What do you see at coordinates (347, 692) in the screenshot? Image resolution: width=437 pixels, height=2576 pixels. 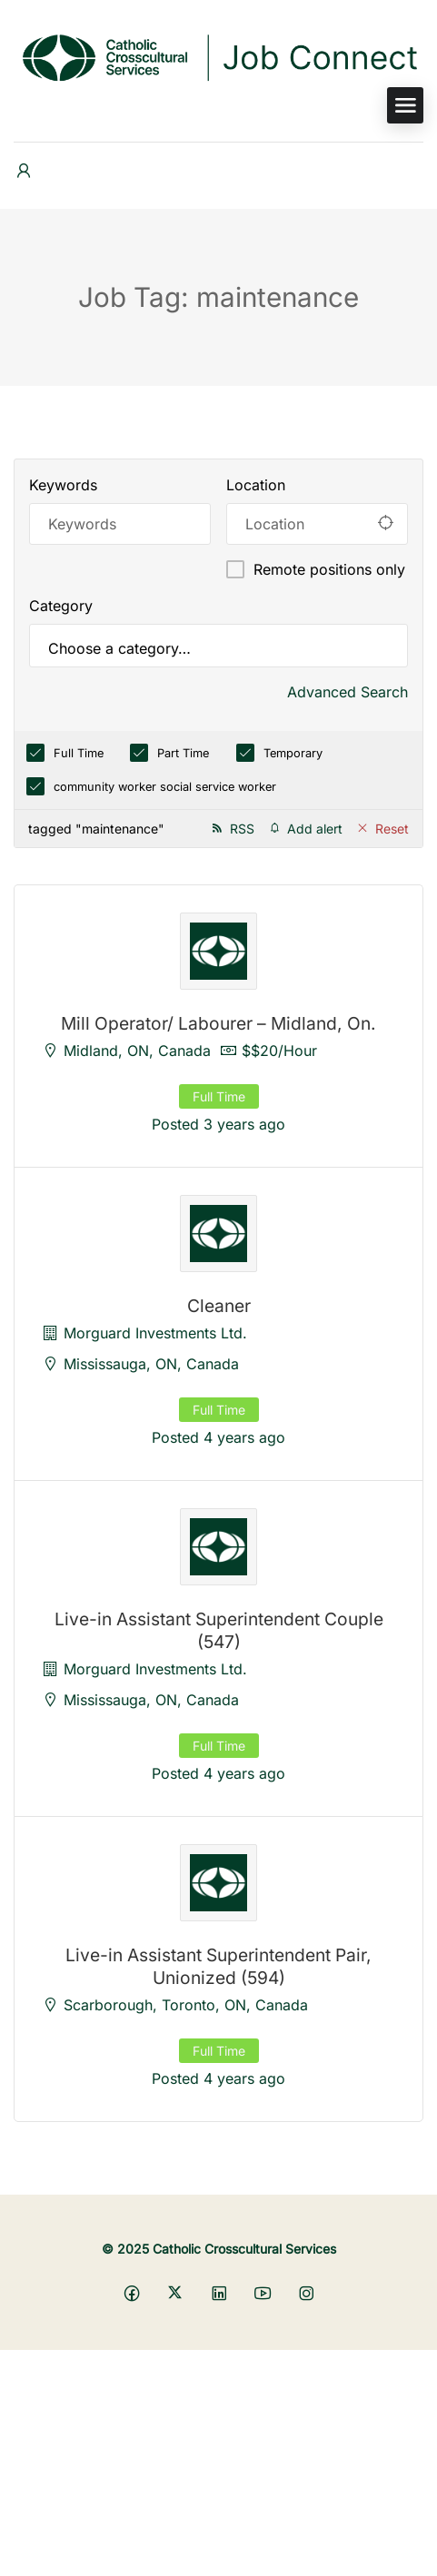 I see `Advanced Search` at bounding box center [347, 692].